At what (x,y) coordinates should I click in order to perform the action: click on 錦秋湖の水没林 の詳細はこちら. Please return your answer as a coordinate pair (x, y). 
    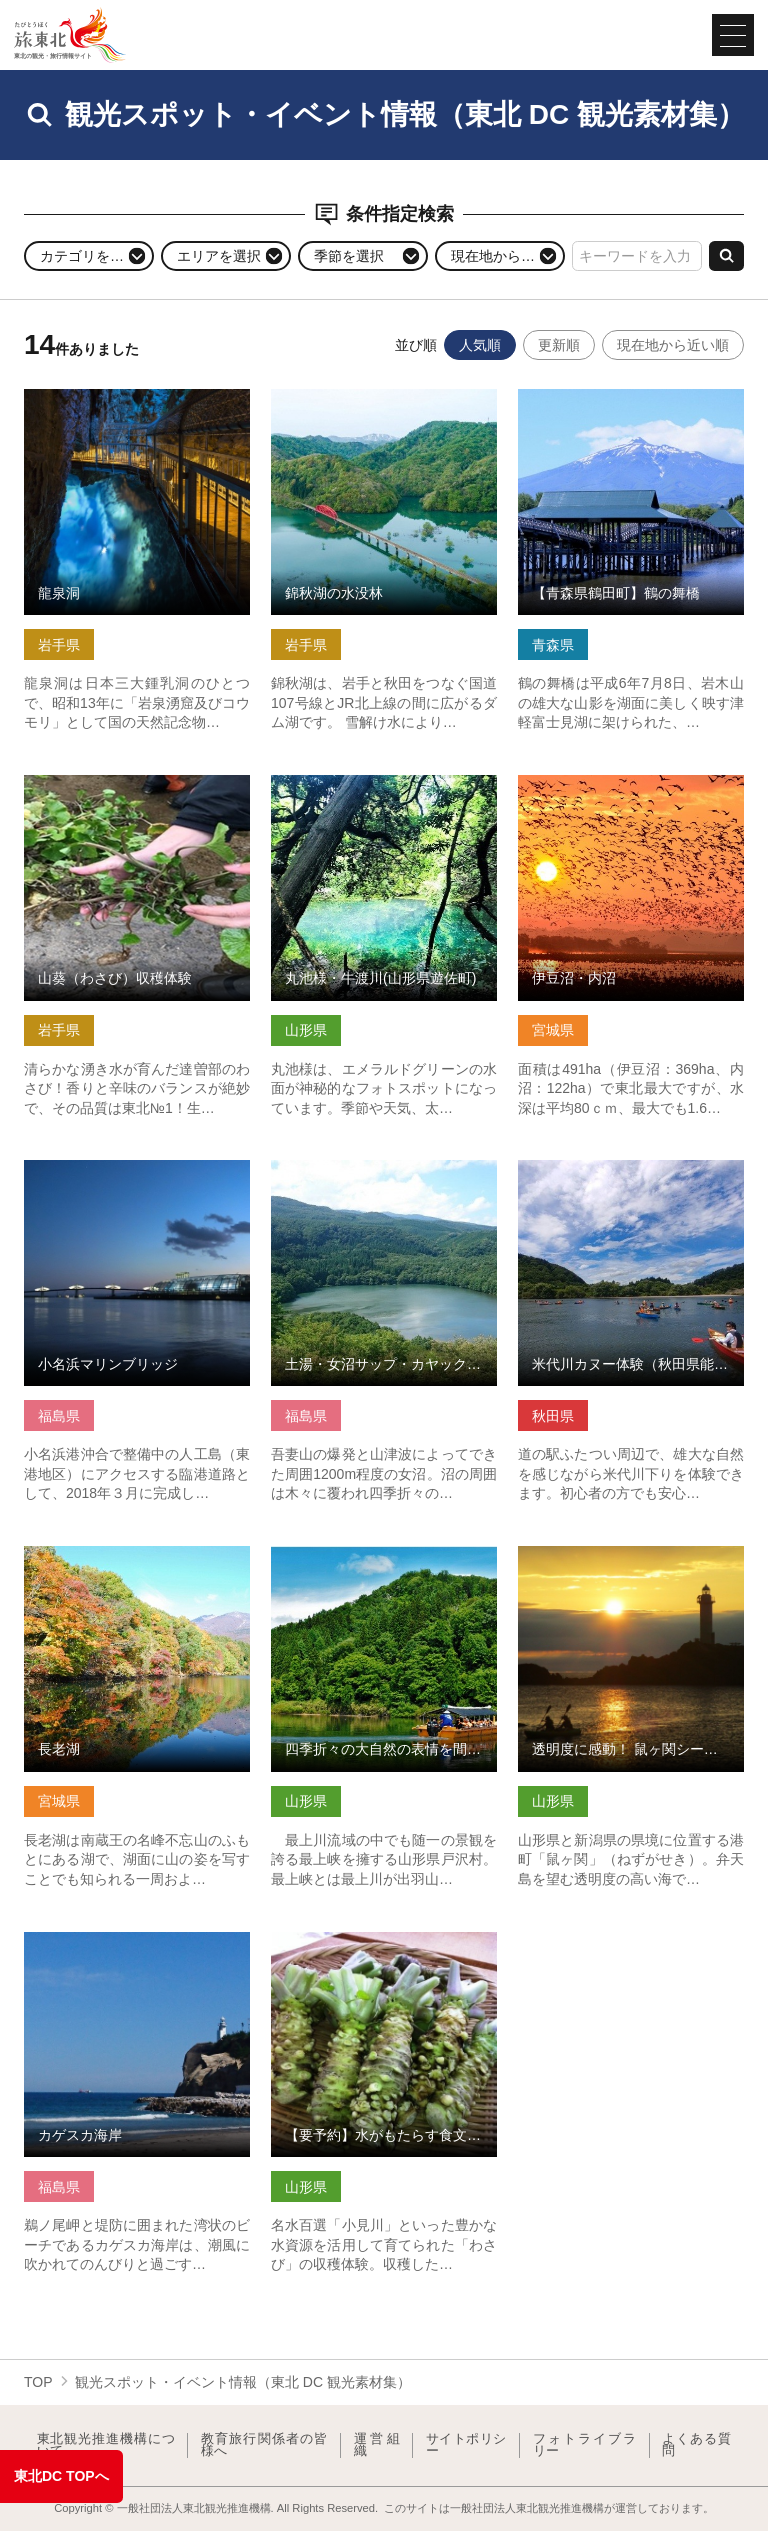
    Looking at the image, I should click on (371, 397).